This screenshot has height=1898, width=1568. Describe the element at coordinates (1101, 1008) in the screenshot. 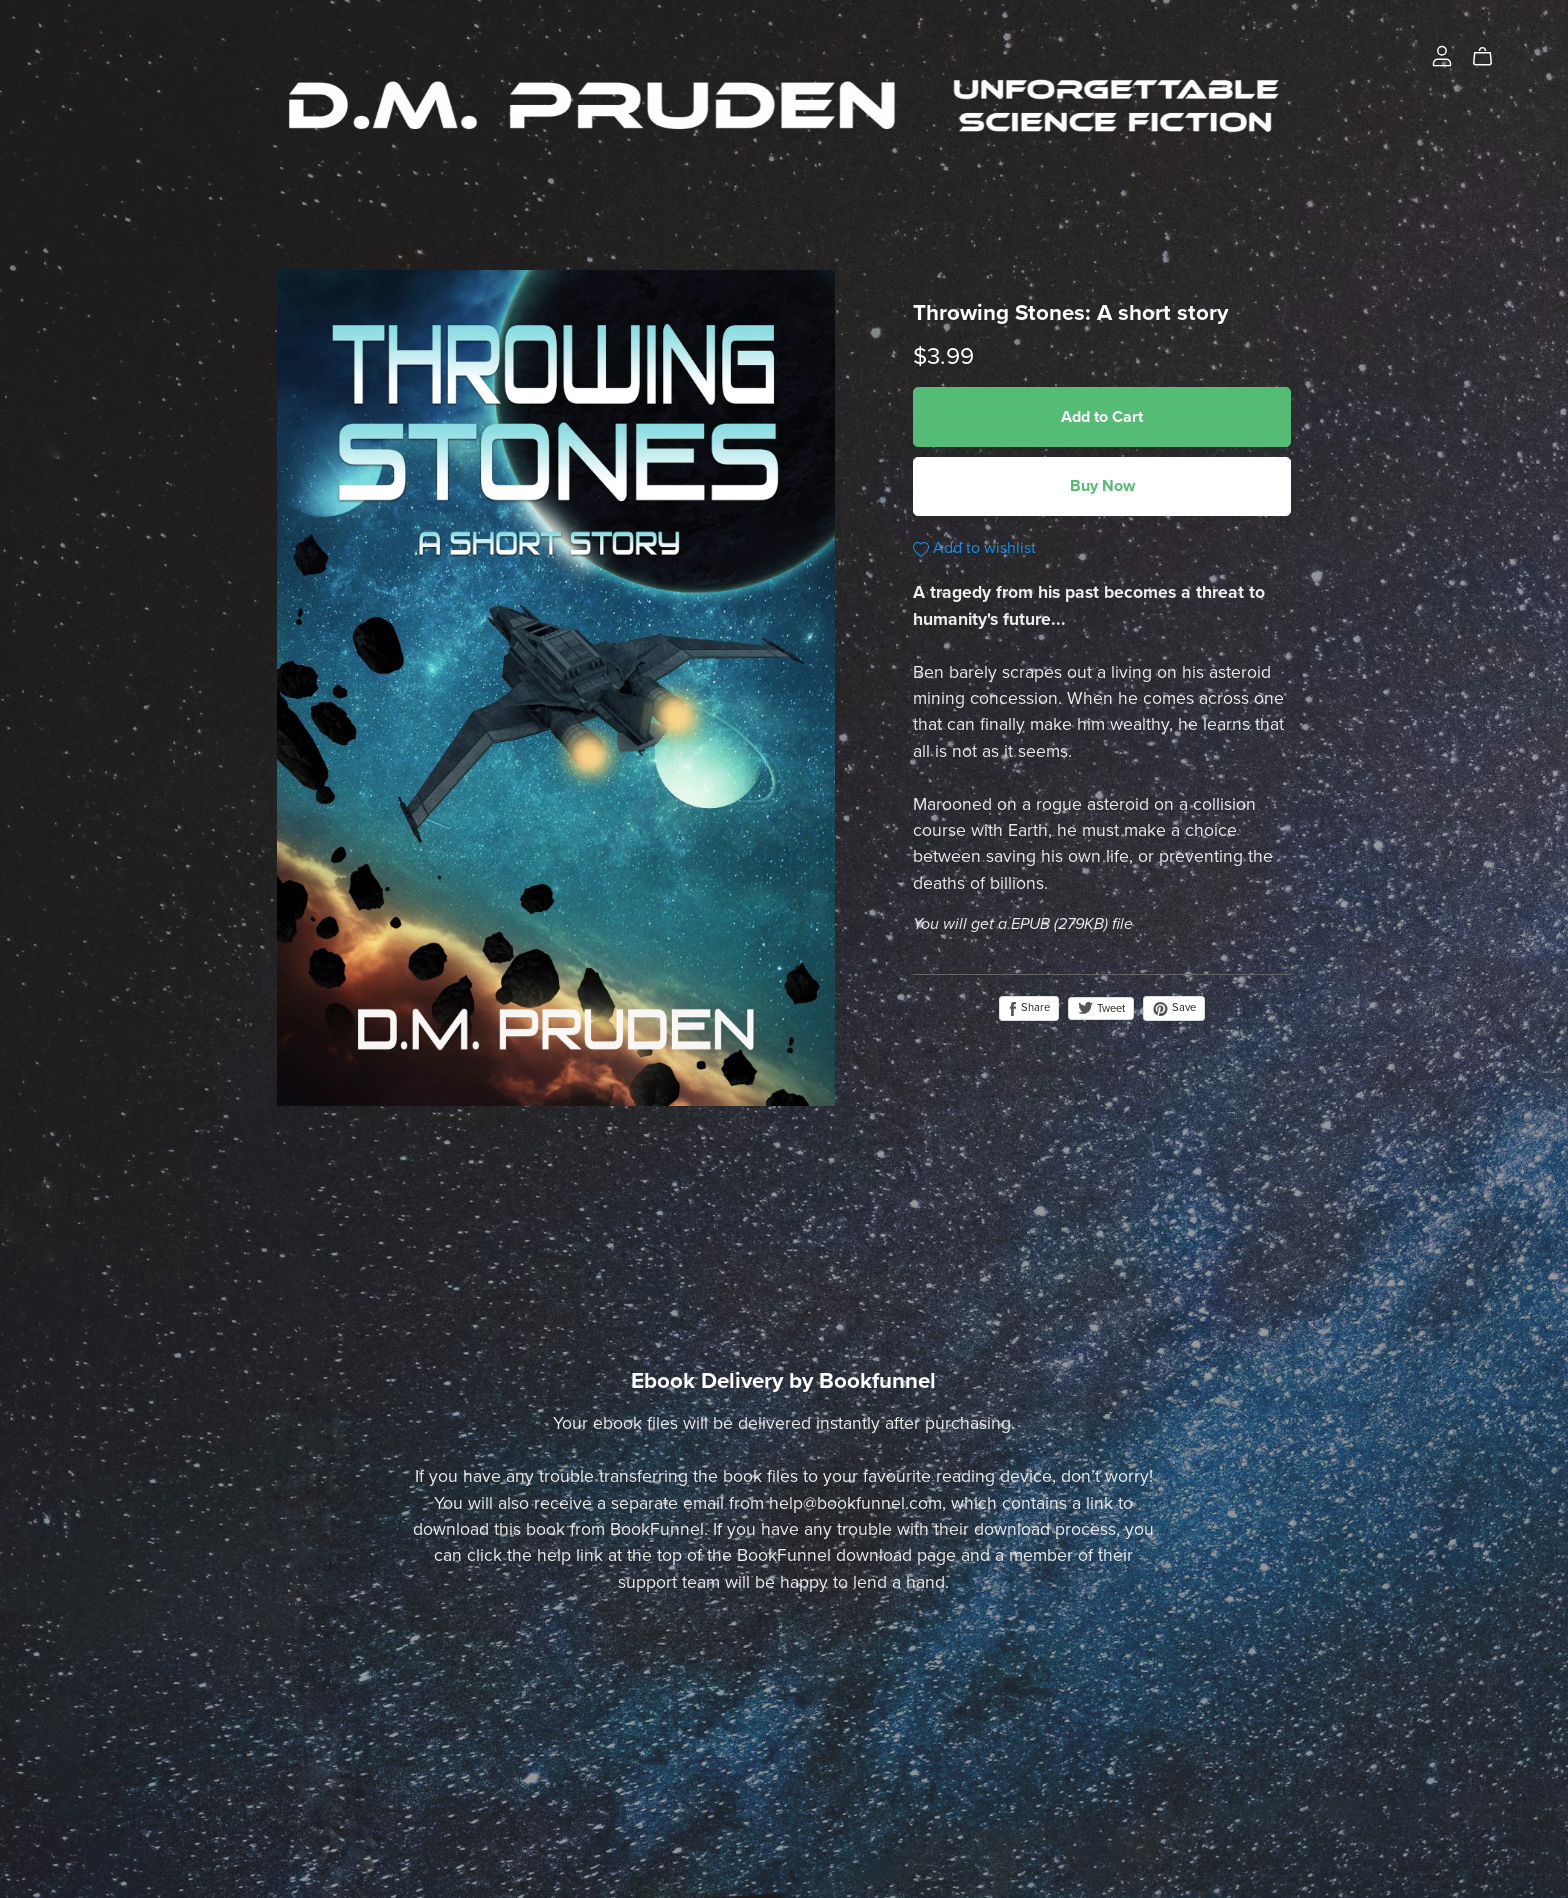

I see `Tweet` at that location.